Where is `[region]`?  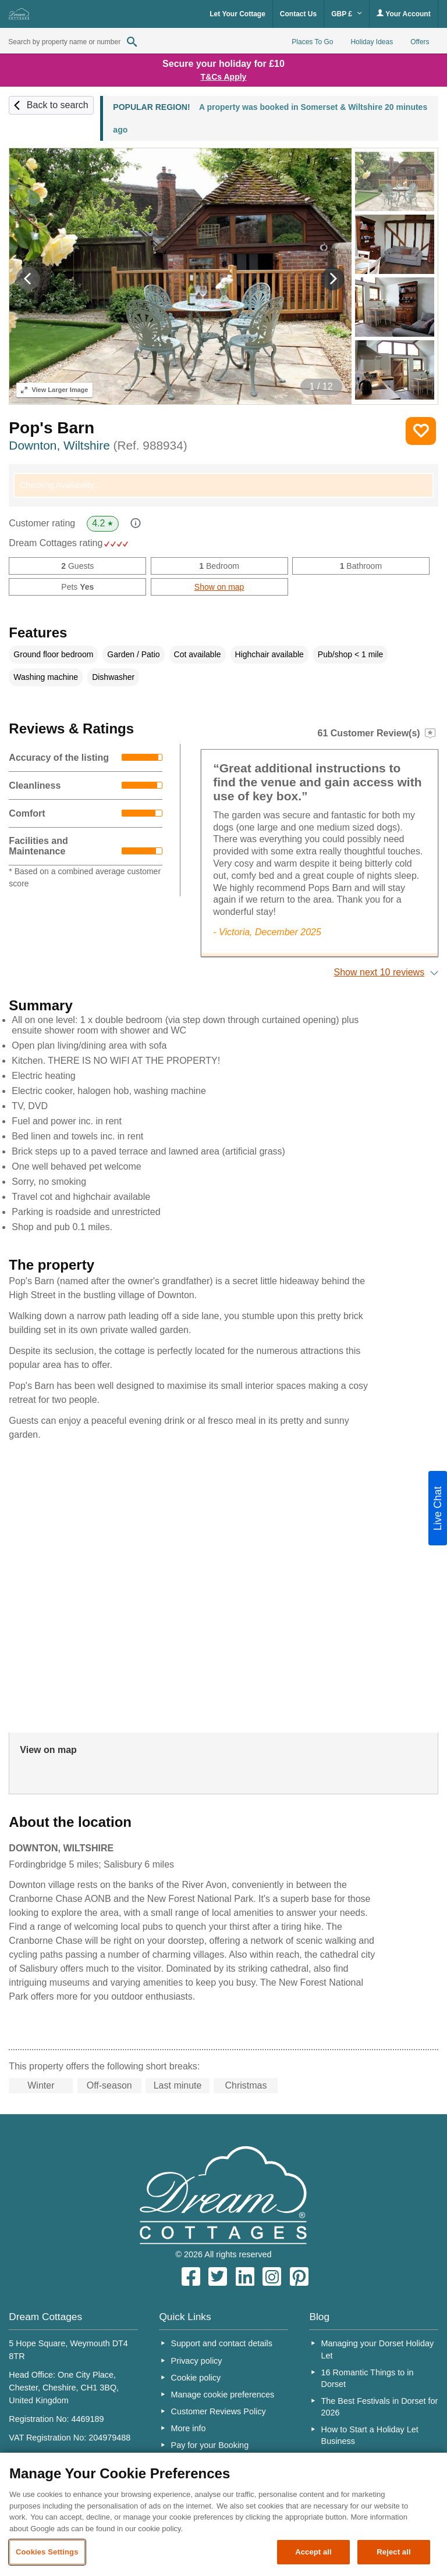
[region] is located at coordinates (223, 2514).